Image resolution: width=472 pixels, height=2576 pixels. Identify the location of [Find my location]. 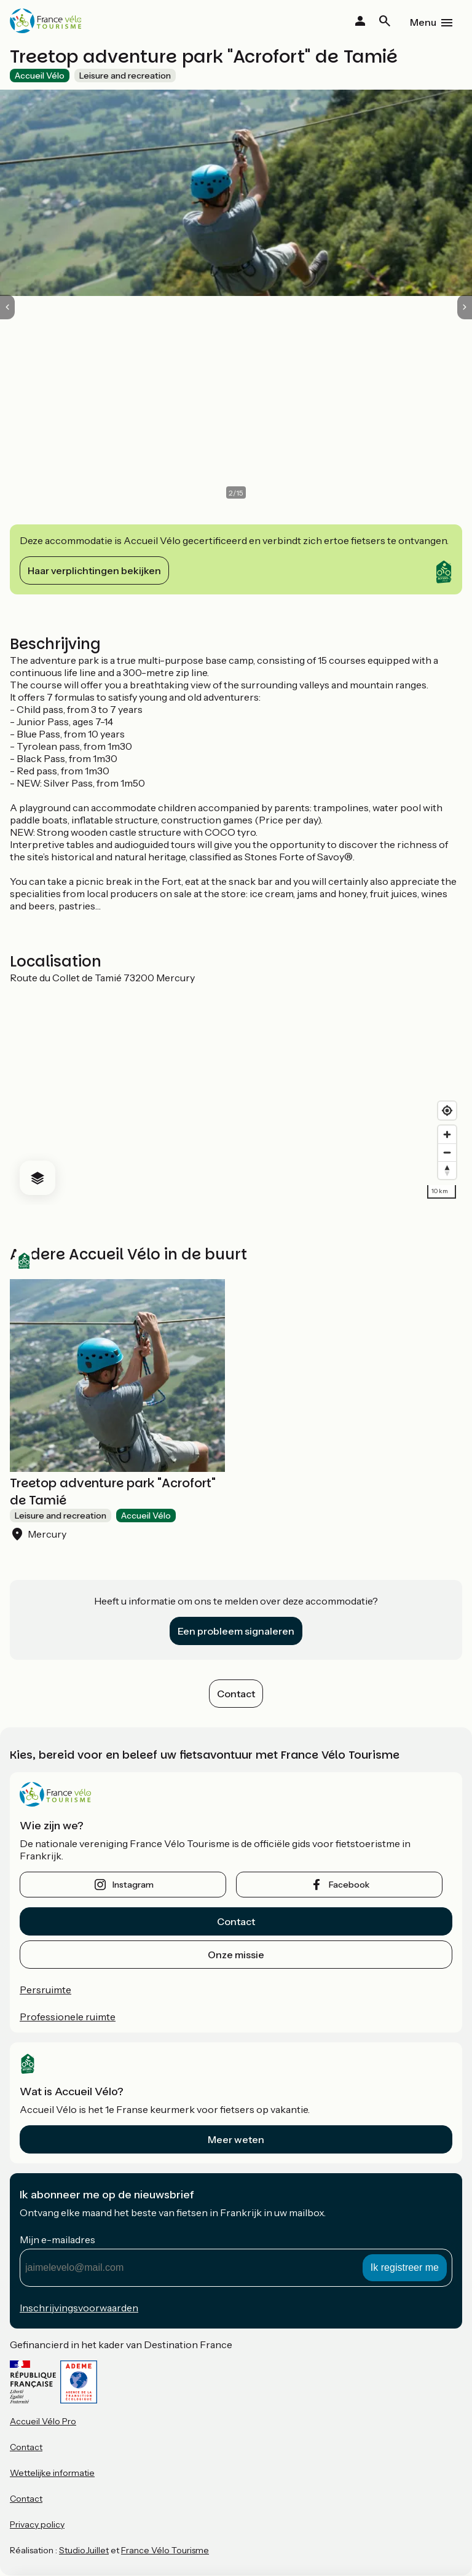
(447, 1110).